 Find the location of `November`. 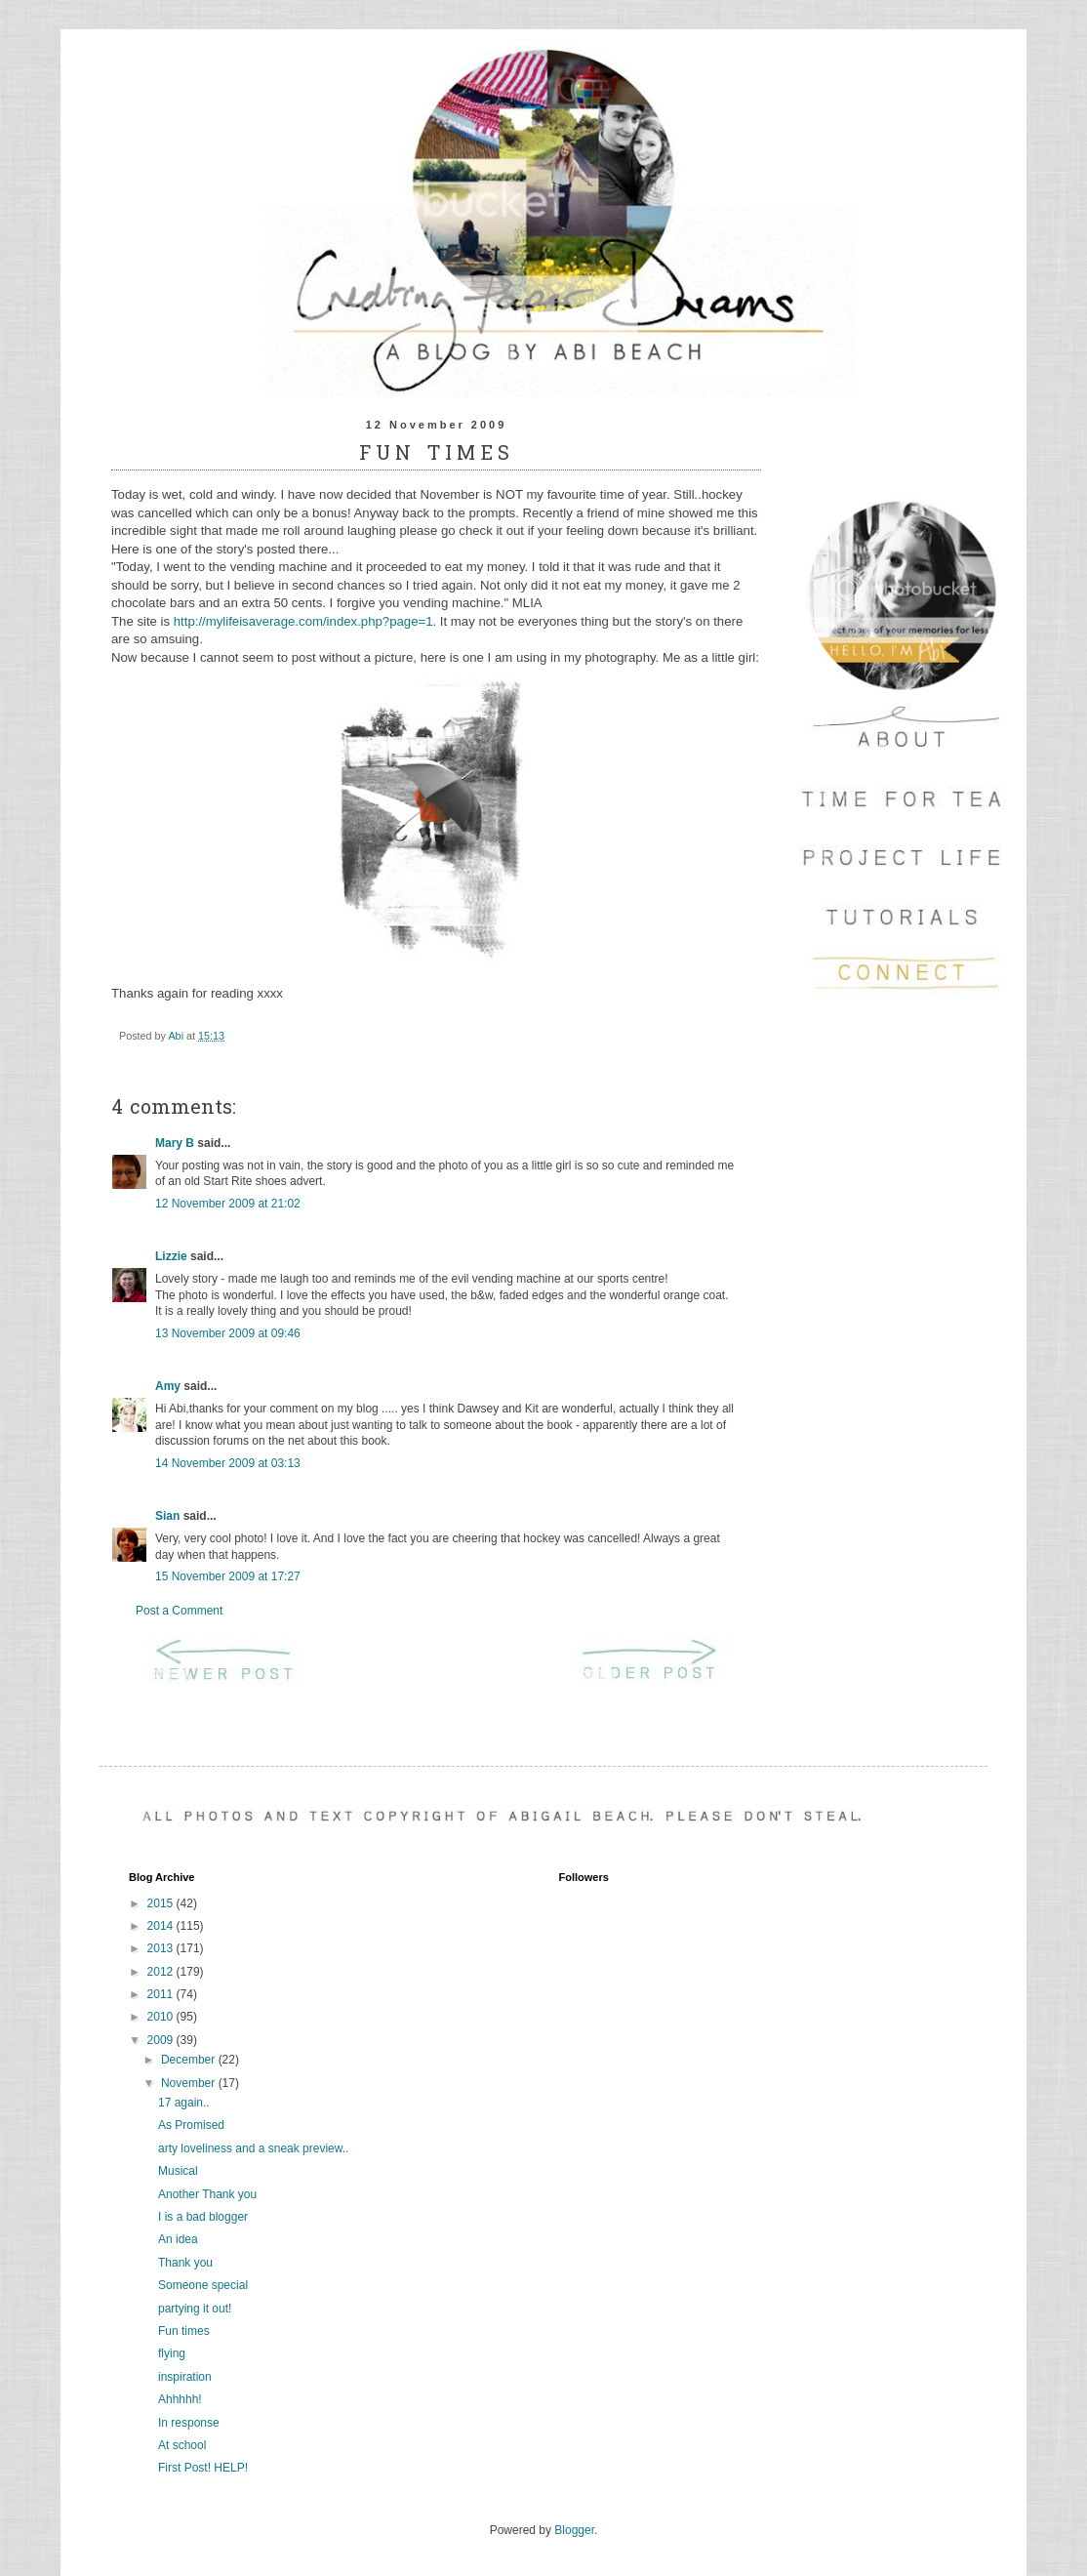

November is located at coordinates (190, 2083).